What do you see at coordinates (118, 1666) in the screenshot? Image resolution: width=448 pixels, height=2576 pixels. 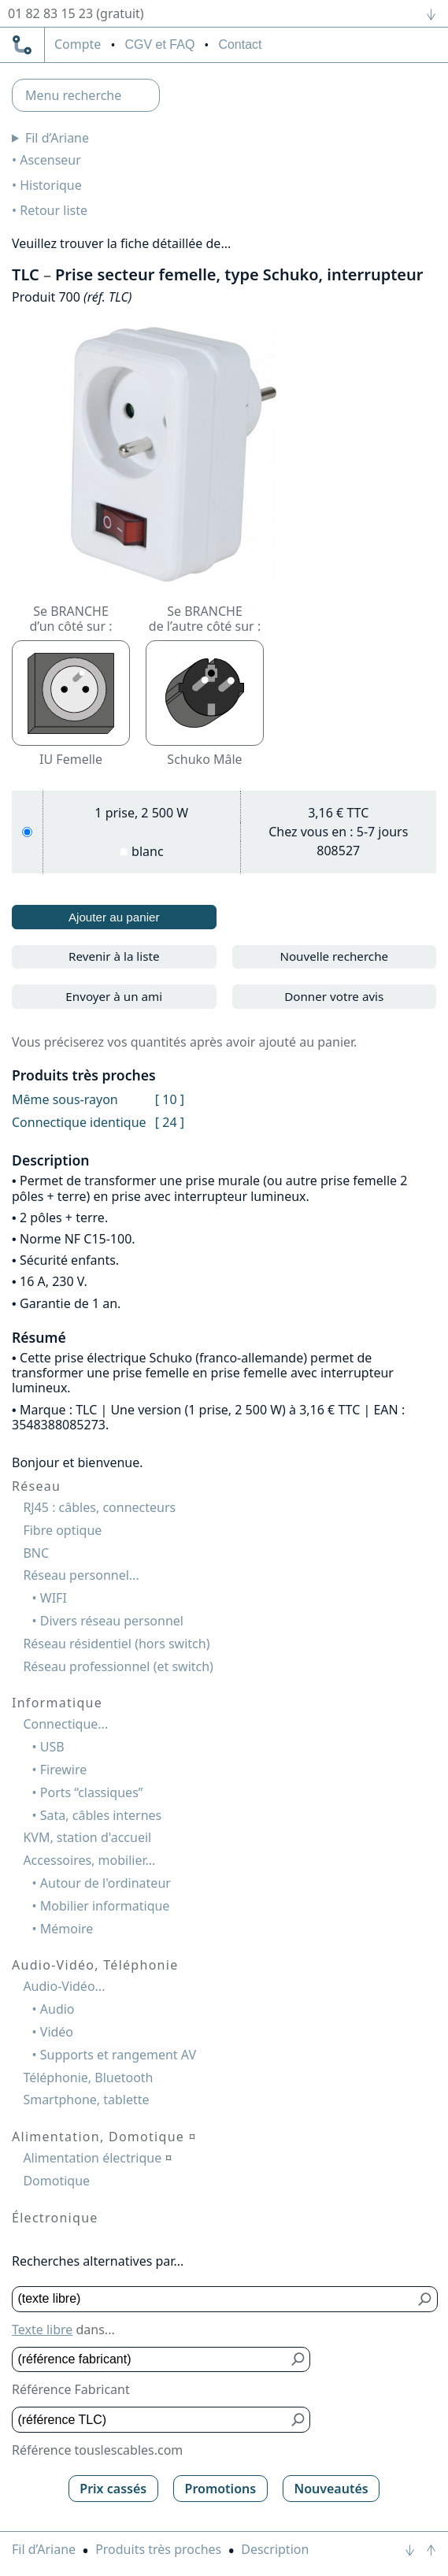 I see `Réseau professionnel (et switch)` at bounding box center [118, 1666].